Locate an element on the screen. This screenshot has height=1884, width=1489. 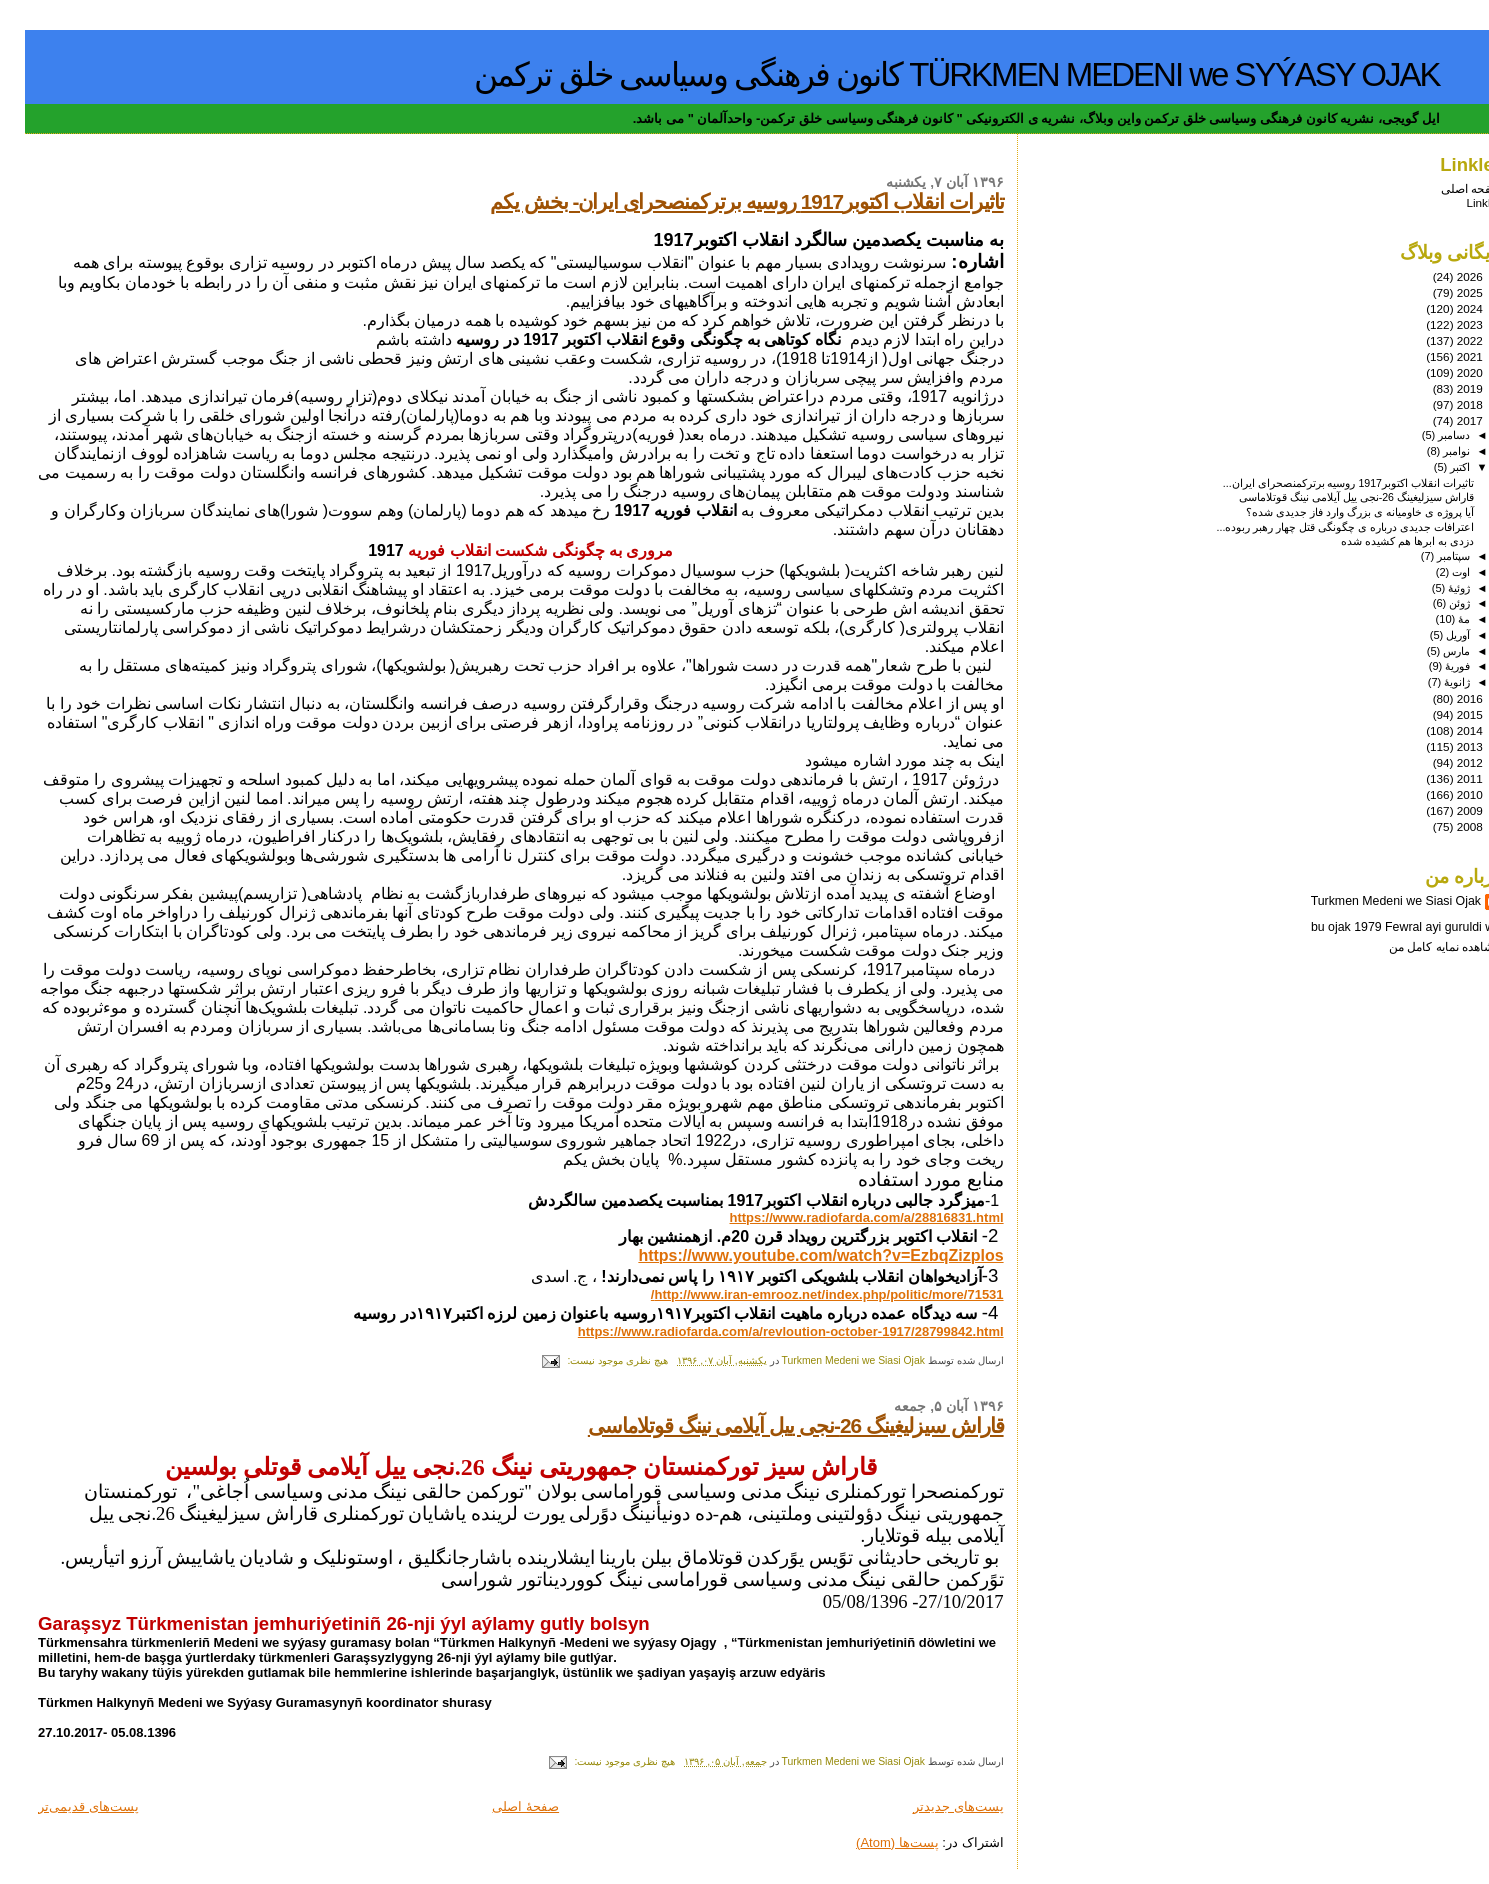
دزدی به ابرها هم کشیده شده is located at coordinates (1382, 541).